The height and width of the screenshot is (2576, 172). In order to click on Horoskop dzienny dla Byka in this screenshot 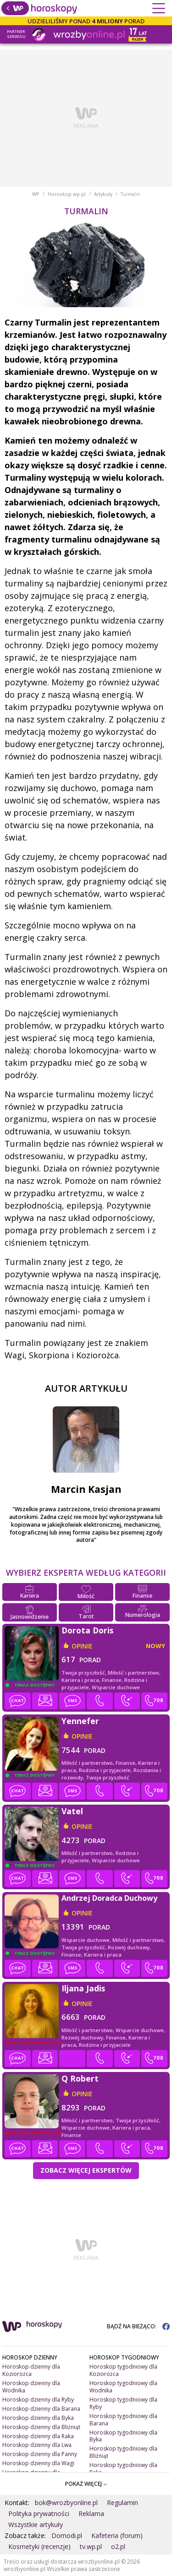, I will do `click(38, 2418)`.